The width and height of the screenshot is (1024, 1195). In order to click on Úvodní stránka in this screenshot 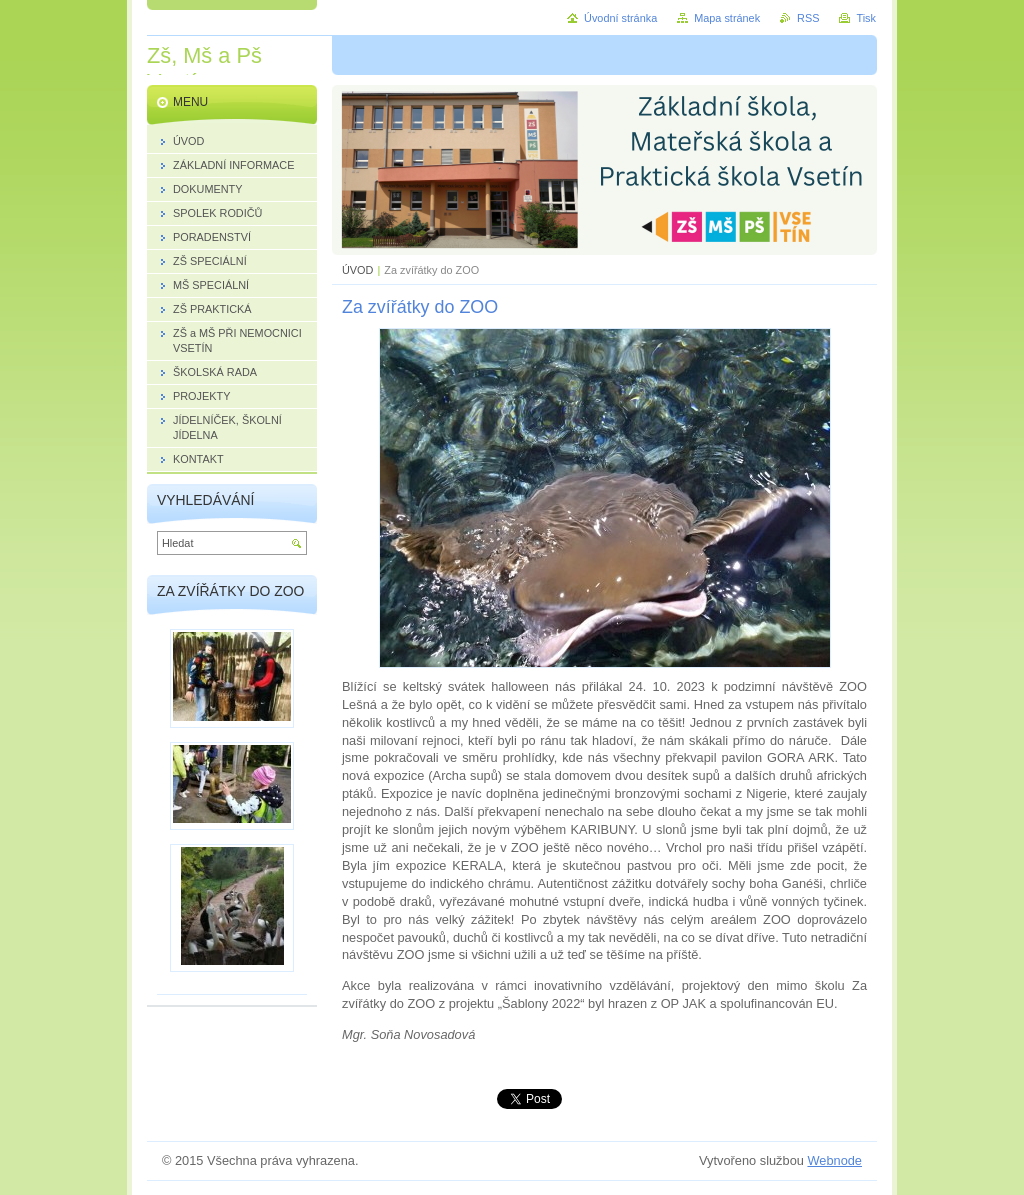, I will do `click(620, 18)`.